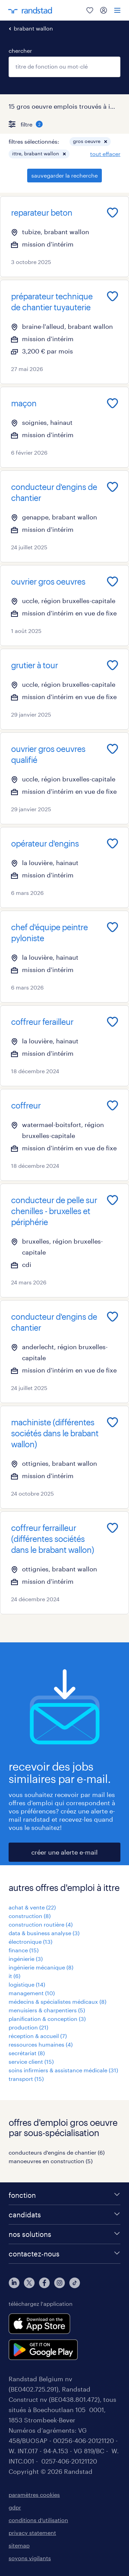 The width and height of the screenshot is (129, 2576). Describe the element at coordinates (74, 2282) in the screenshot. I see `[tiktok]` at that location.